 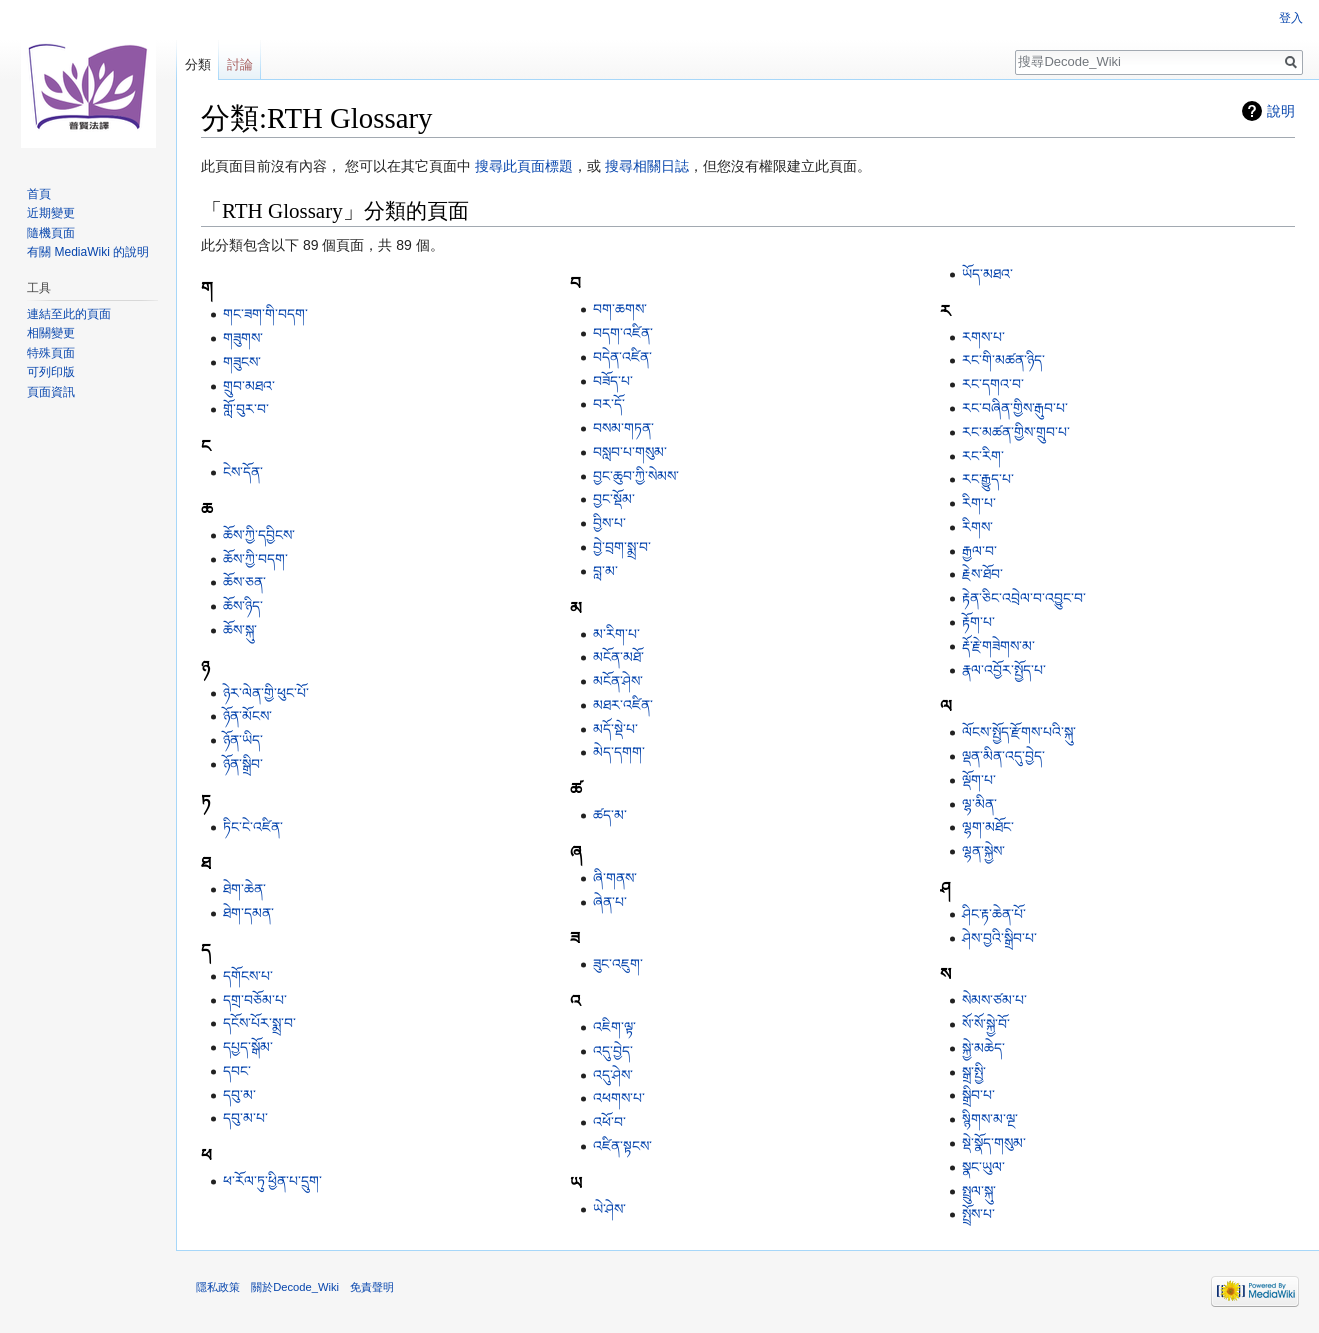 What do you see at coordinates (615, 729) in the screenshot?
I see `མདོ་སྡེ་པ་` at bounding box center [615, 729].